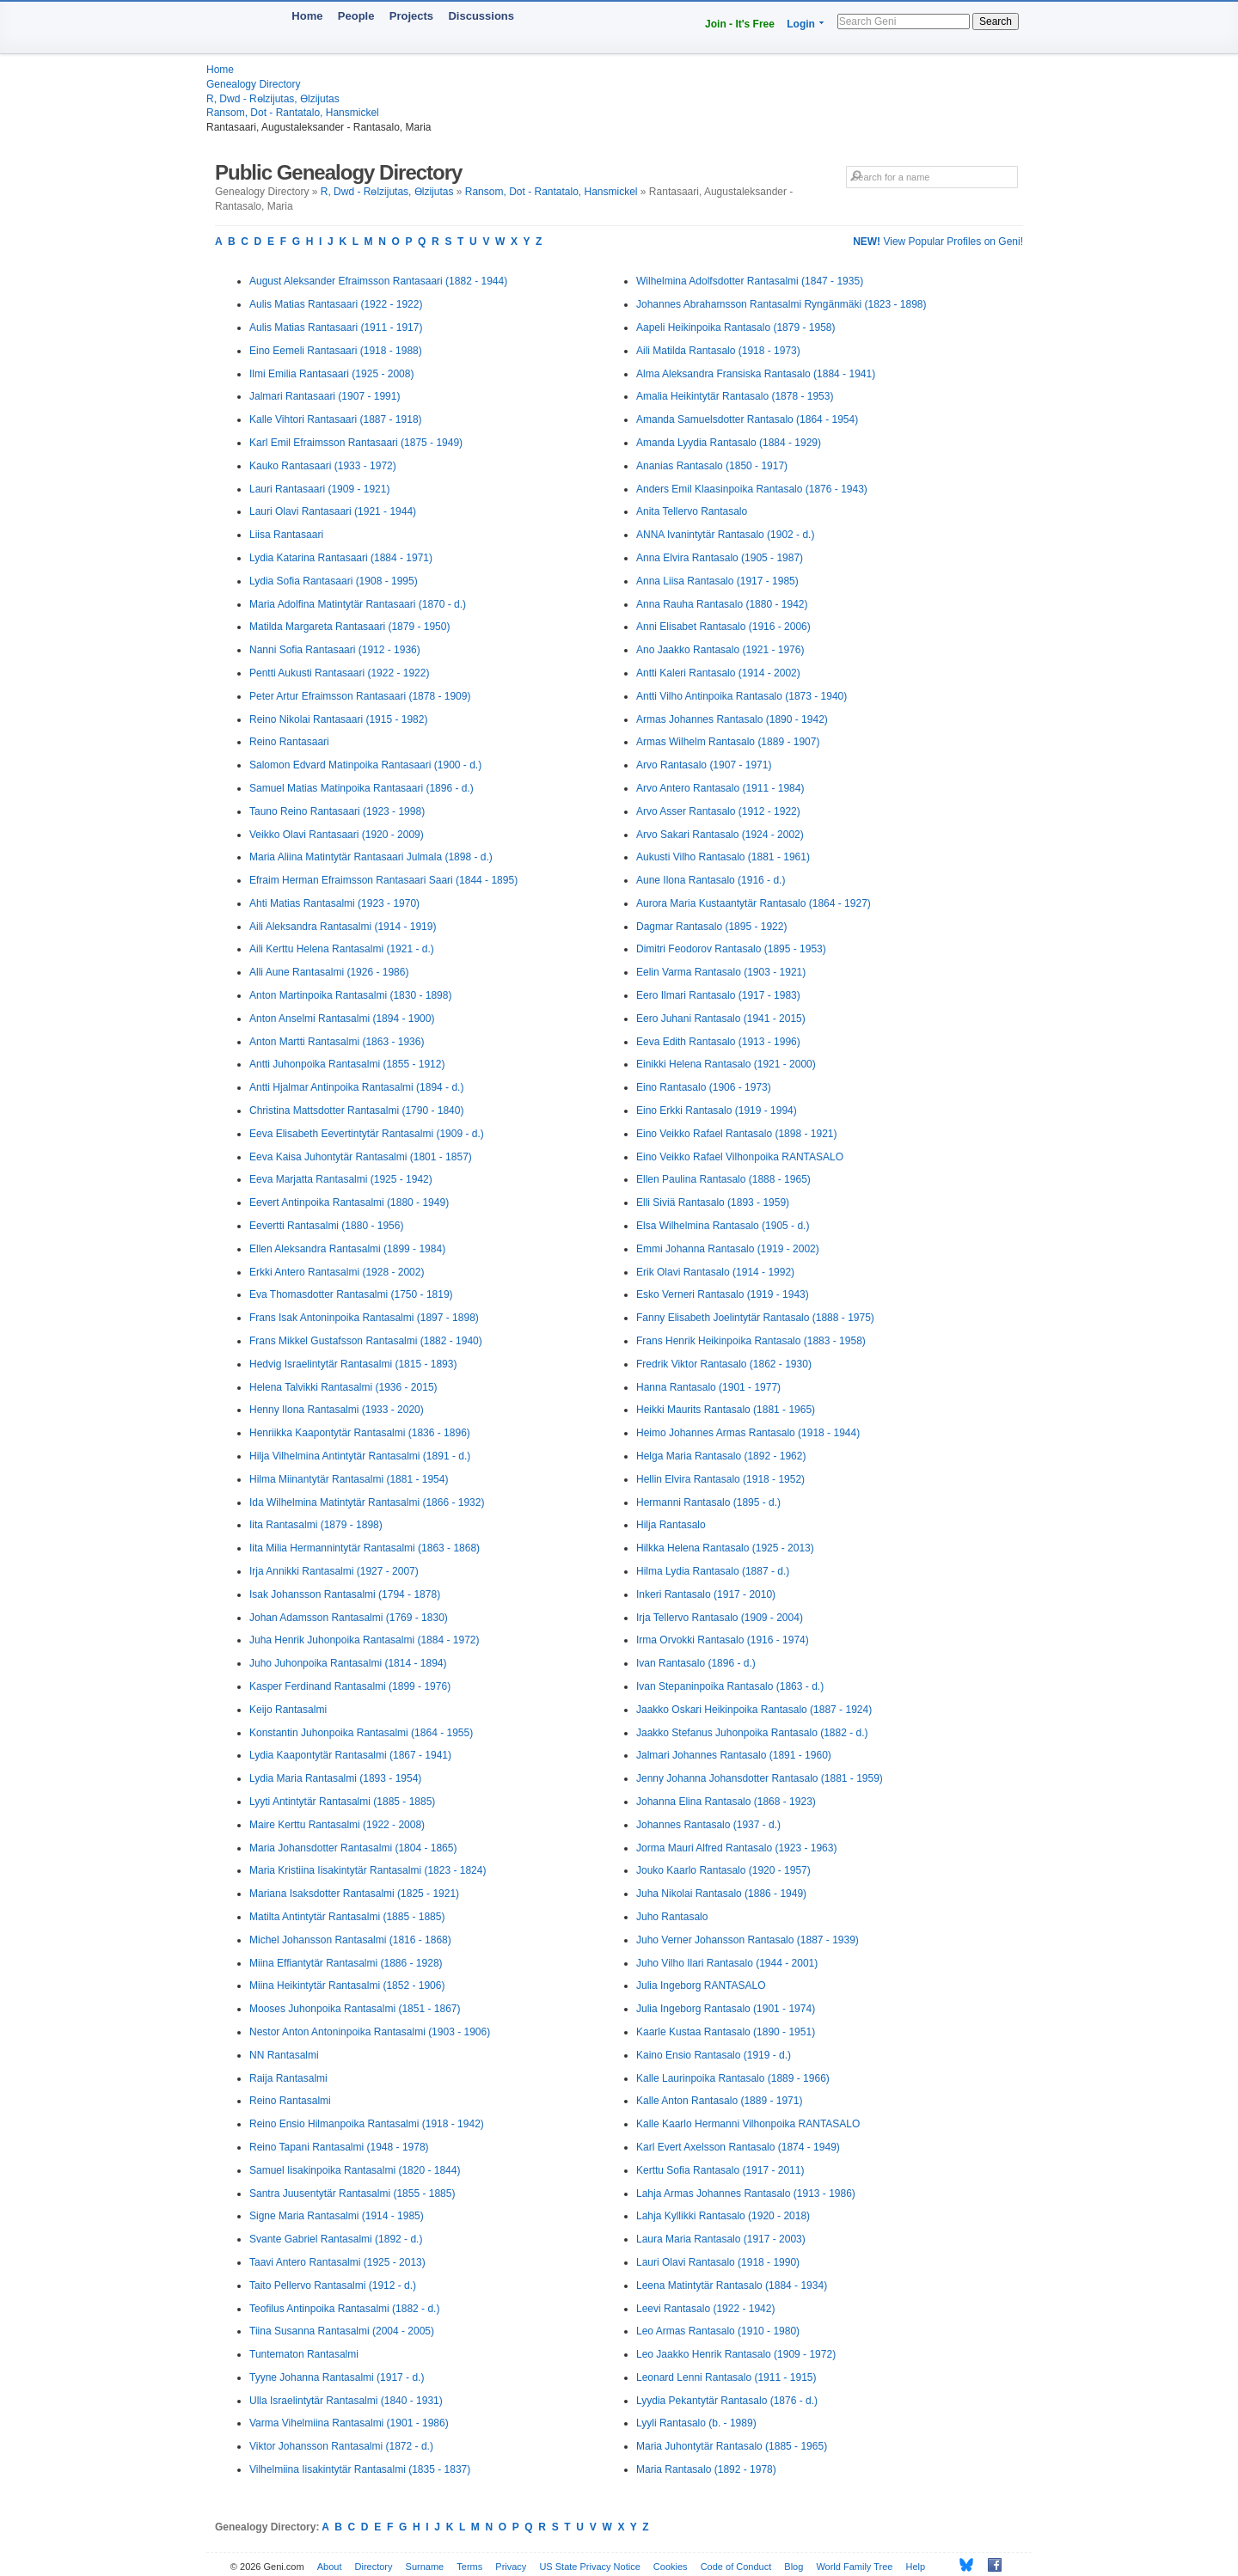 The width and height of the screenshot is (1238, 2576). Describe the element at coordinates (365, 765) in the screenshot. I see `Salomon Edvard Matinpoika Rantasaari (1900 - d.)` at that location.